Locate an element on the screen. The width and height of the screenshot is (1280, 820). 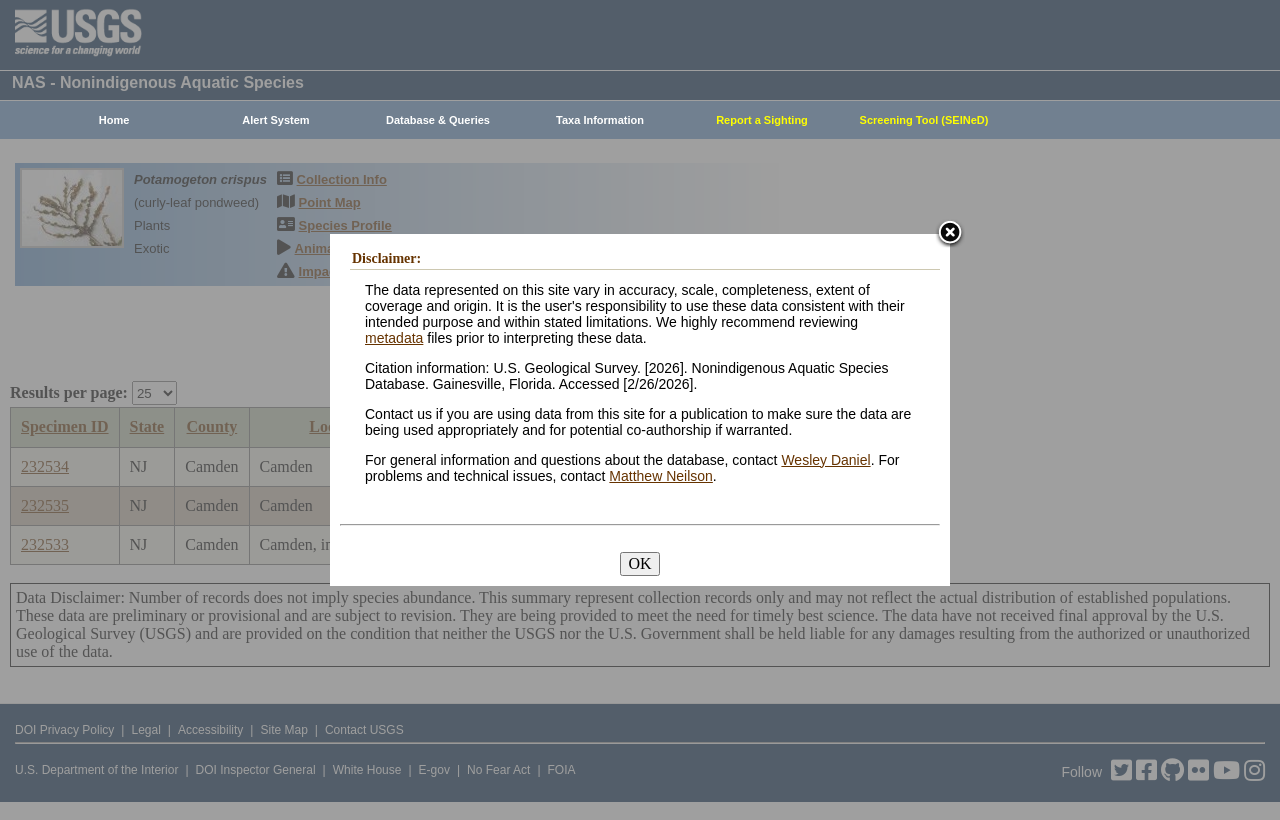
OK is located at coordinates (639, 563).